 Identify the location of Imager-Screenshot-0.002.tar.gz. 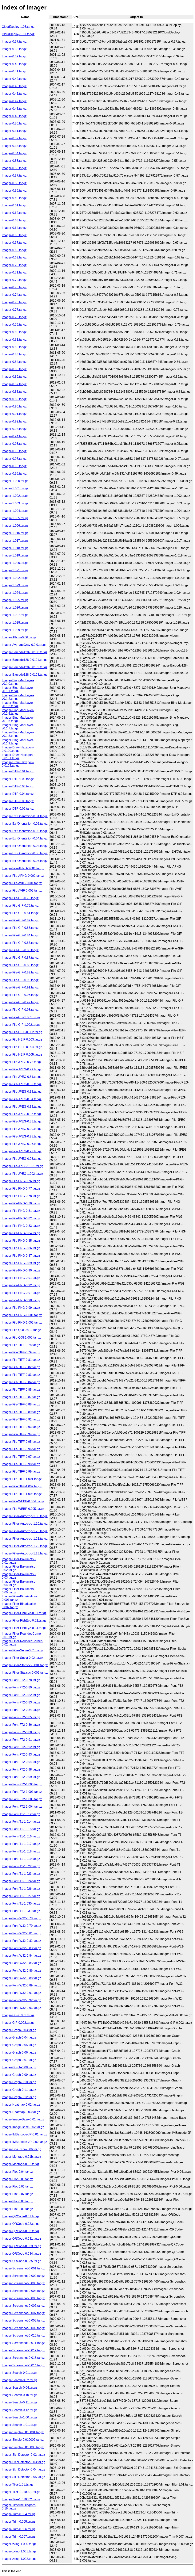
(23, 2275).